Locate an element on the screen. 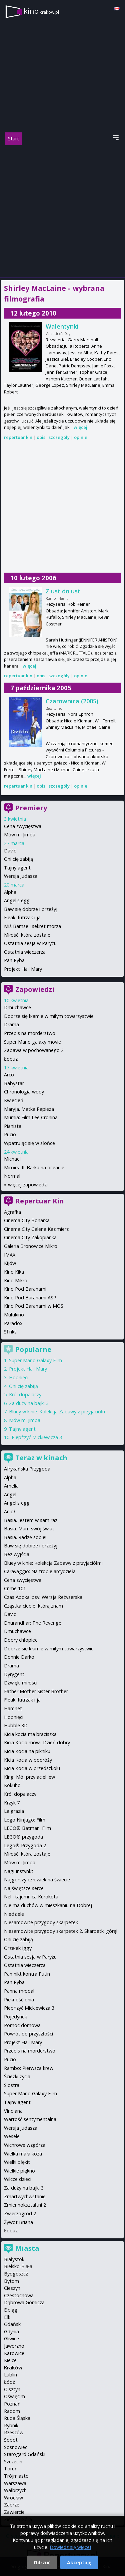 The height and width of the screenshot is (2576, 125). Najświętsze serce is located at coordinates (24, 1888).